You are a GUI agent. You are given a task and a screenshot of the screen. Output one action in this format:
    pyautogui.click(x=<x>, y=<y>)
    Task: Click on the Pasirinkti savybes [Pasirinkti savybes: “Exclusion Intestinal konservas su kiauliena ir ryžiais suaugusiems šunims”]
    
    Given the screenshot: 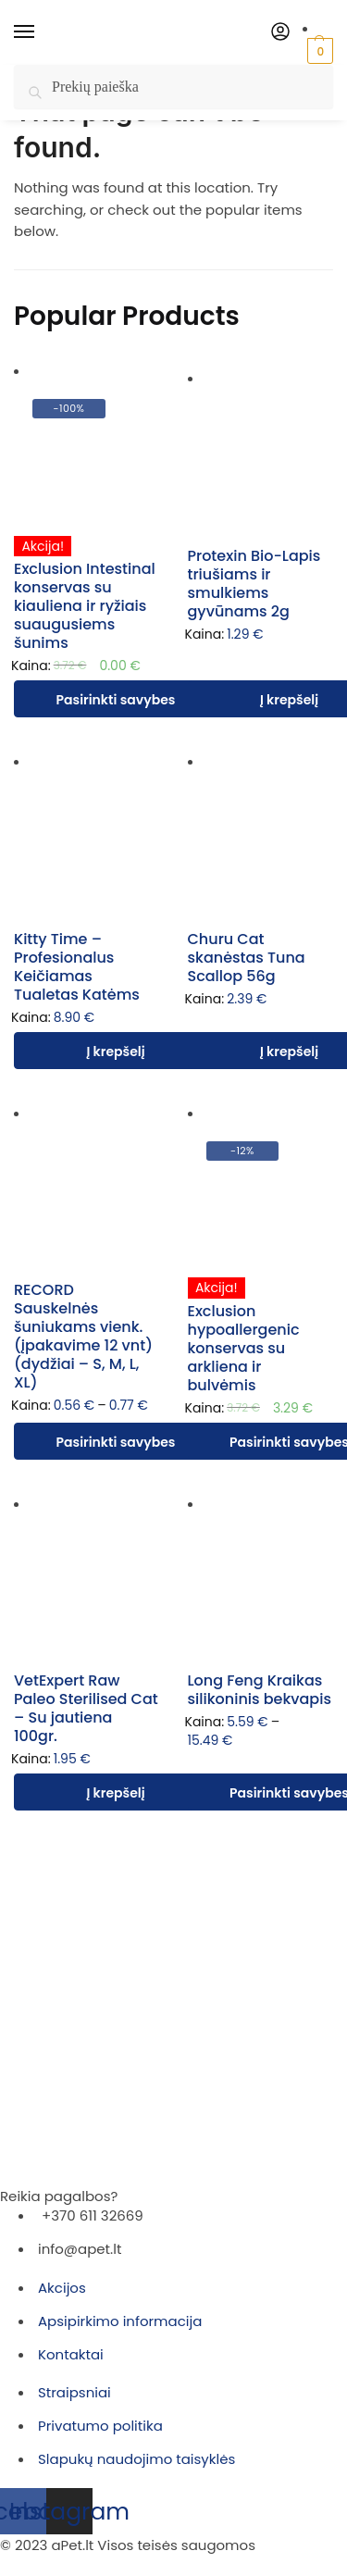 What is the action you would take?
    pyautogui.click(x=116, y=700)
    